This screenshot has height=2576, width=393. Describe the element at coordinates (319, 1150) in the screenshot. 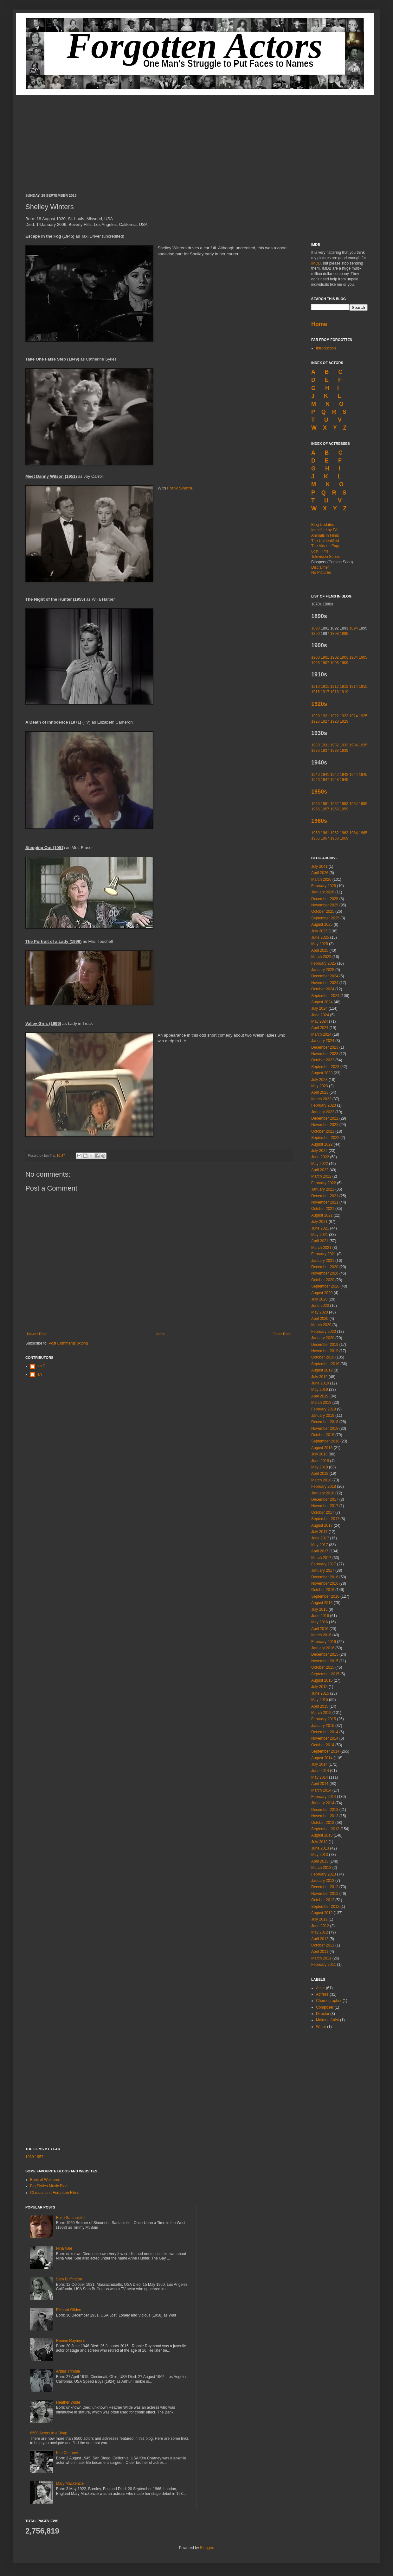

I see `July 2022` at that location.